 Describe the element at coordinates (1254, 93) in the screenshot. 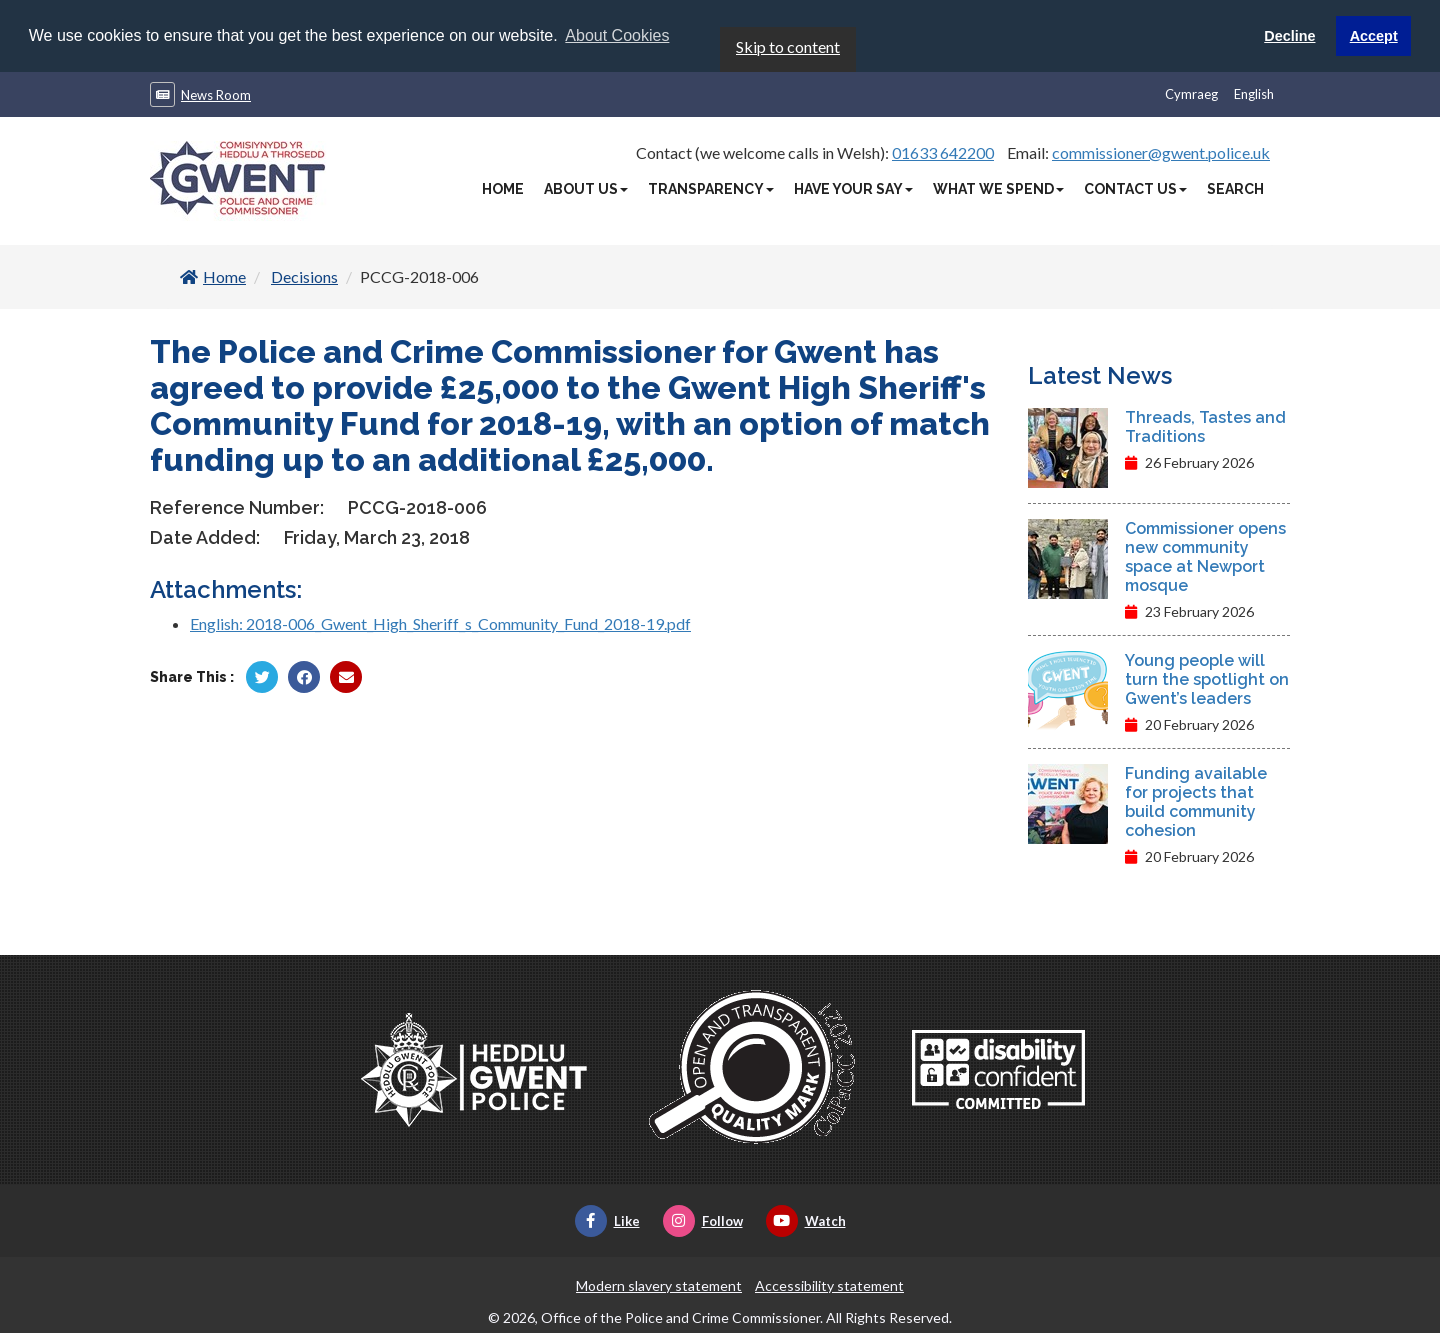

I see `English` at that location.